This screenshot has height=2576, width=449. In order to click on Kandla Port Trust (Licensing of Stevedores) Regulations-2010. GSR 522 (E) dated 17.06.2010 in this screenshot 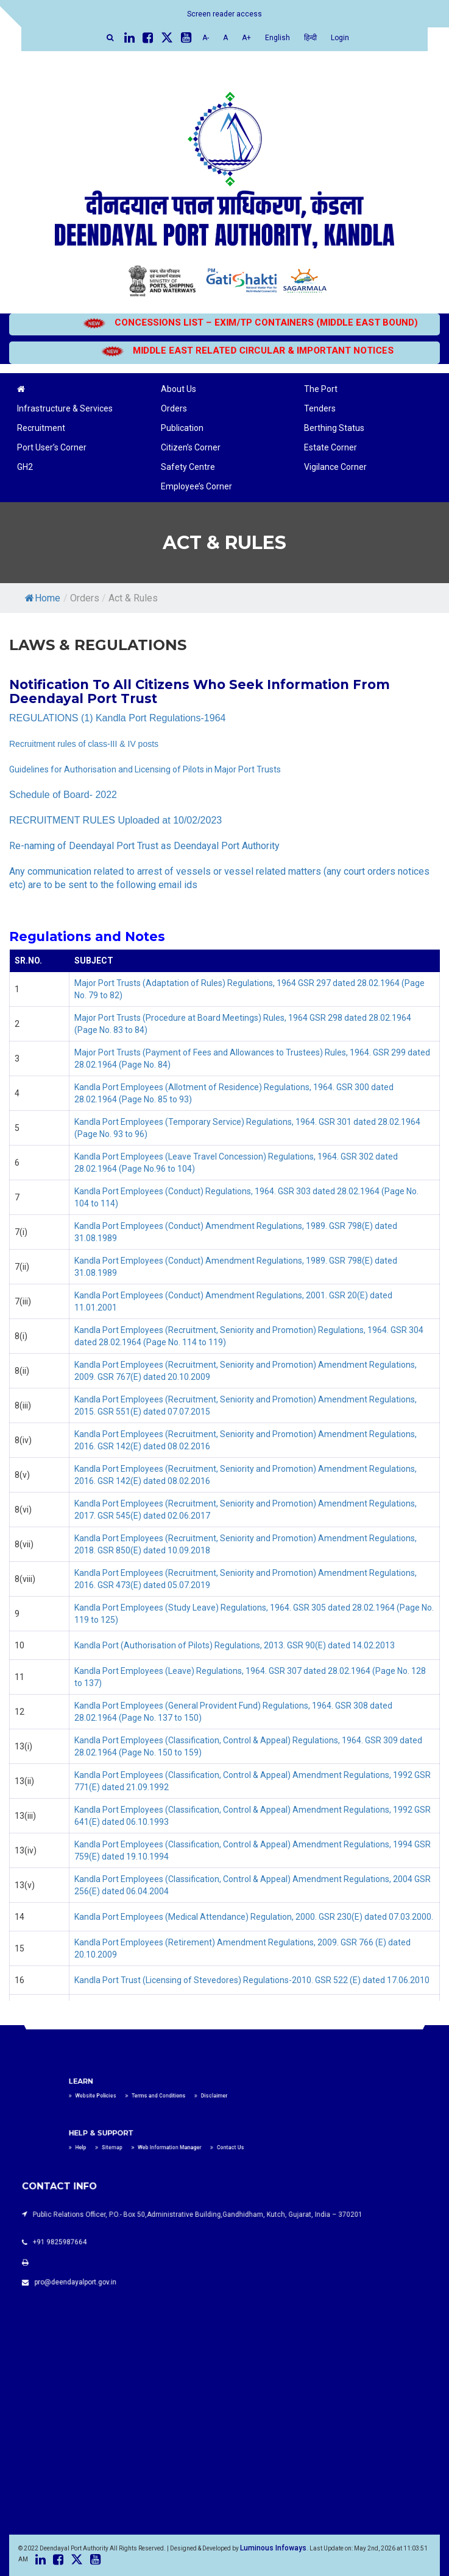, I will do `click(252, 1980)`.